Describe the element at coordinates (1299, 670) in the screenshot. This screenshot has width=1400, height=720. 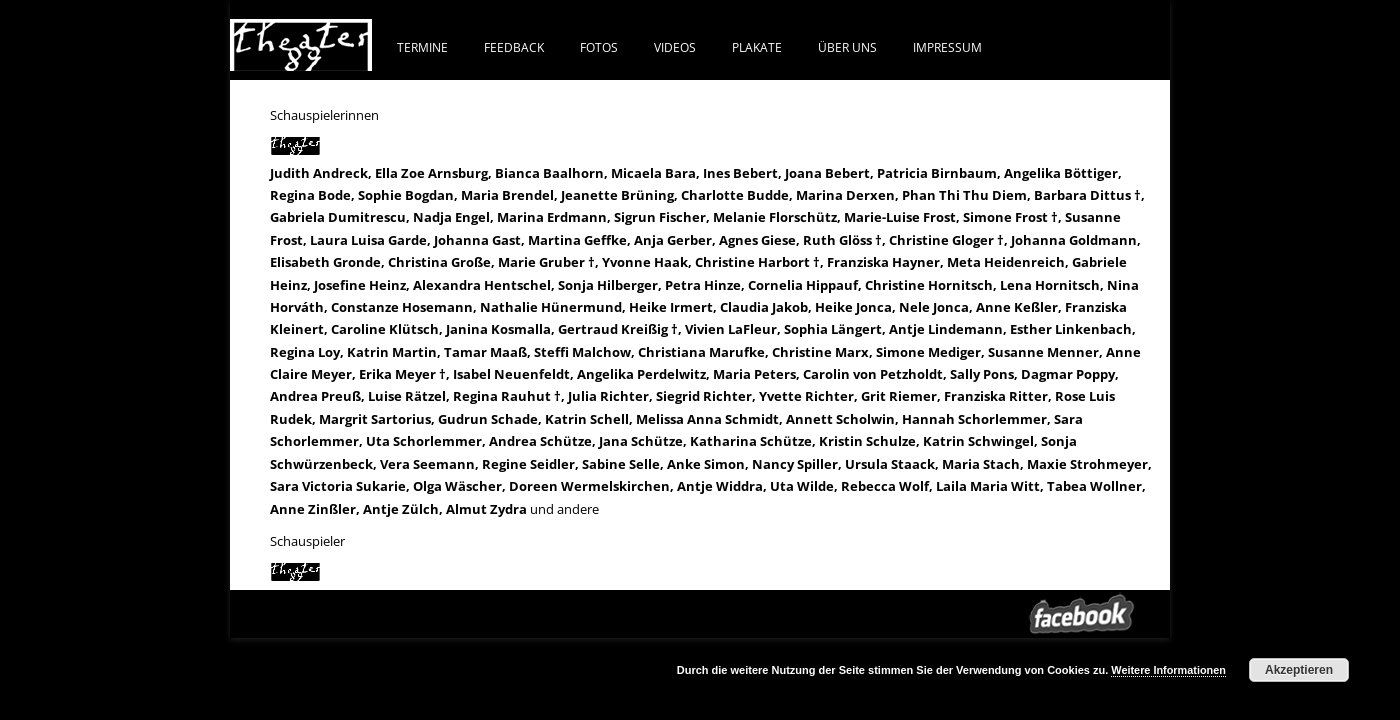
I see `Akzeptieren` at that location.